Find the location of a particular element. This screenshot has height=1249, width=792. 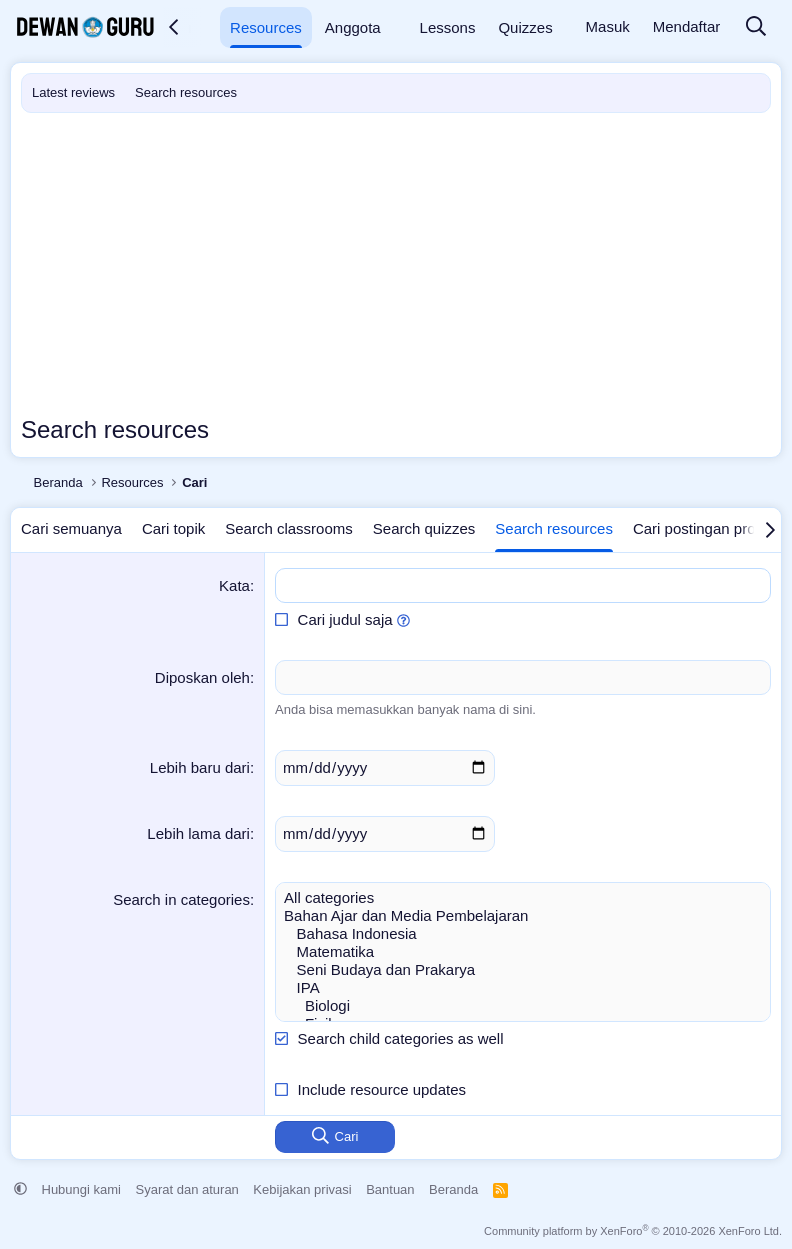

Kebijakan privasi is located at coordinates (302, 1189).